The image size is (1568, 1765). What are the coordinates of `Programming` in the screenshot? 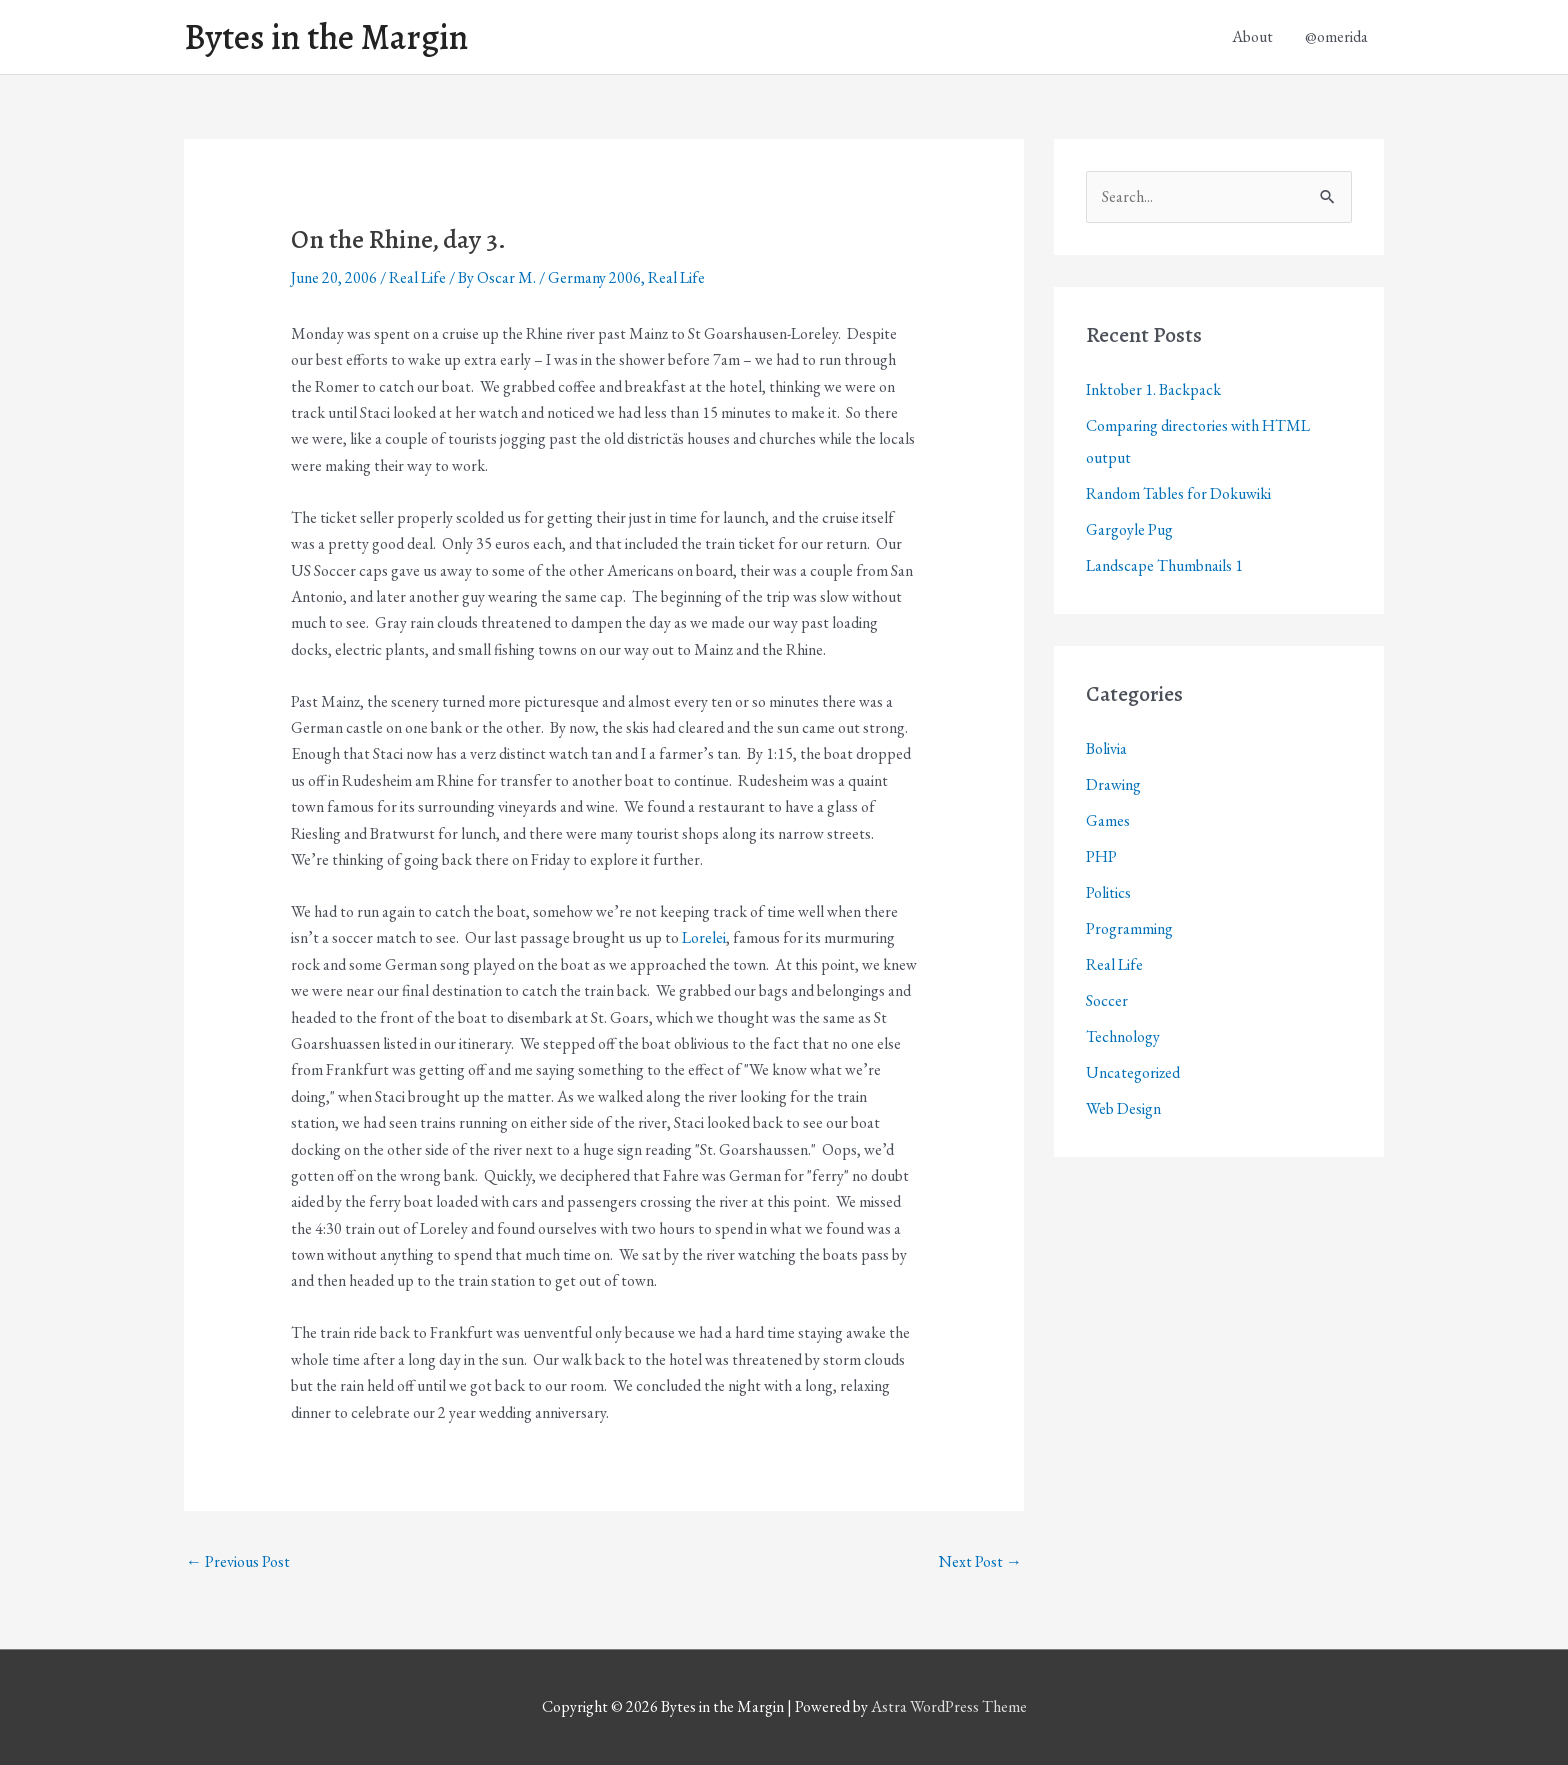 It's located at (1129, 928).